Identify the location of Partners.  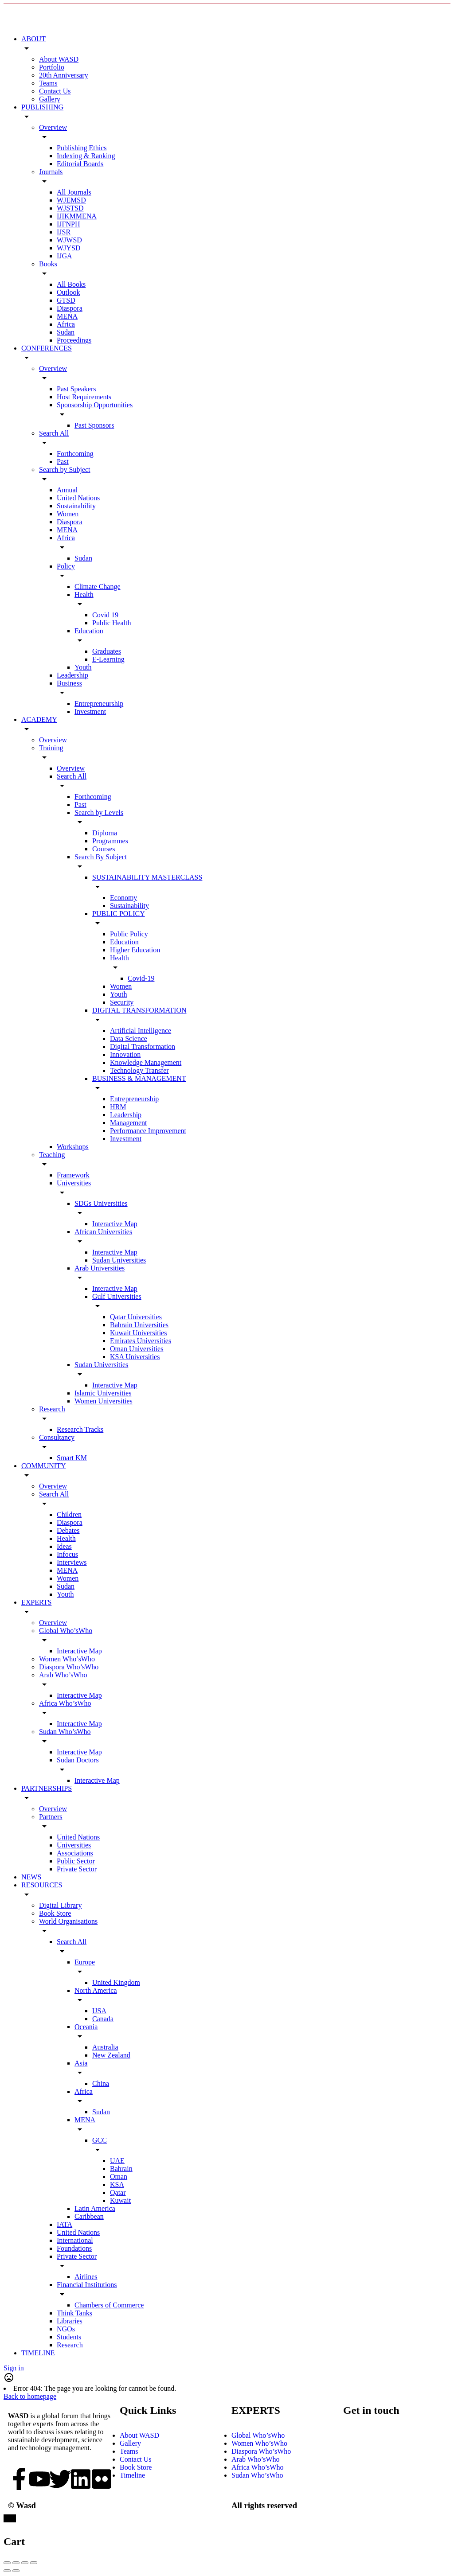
(50, 1816).